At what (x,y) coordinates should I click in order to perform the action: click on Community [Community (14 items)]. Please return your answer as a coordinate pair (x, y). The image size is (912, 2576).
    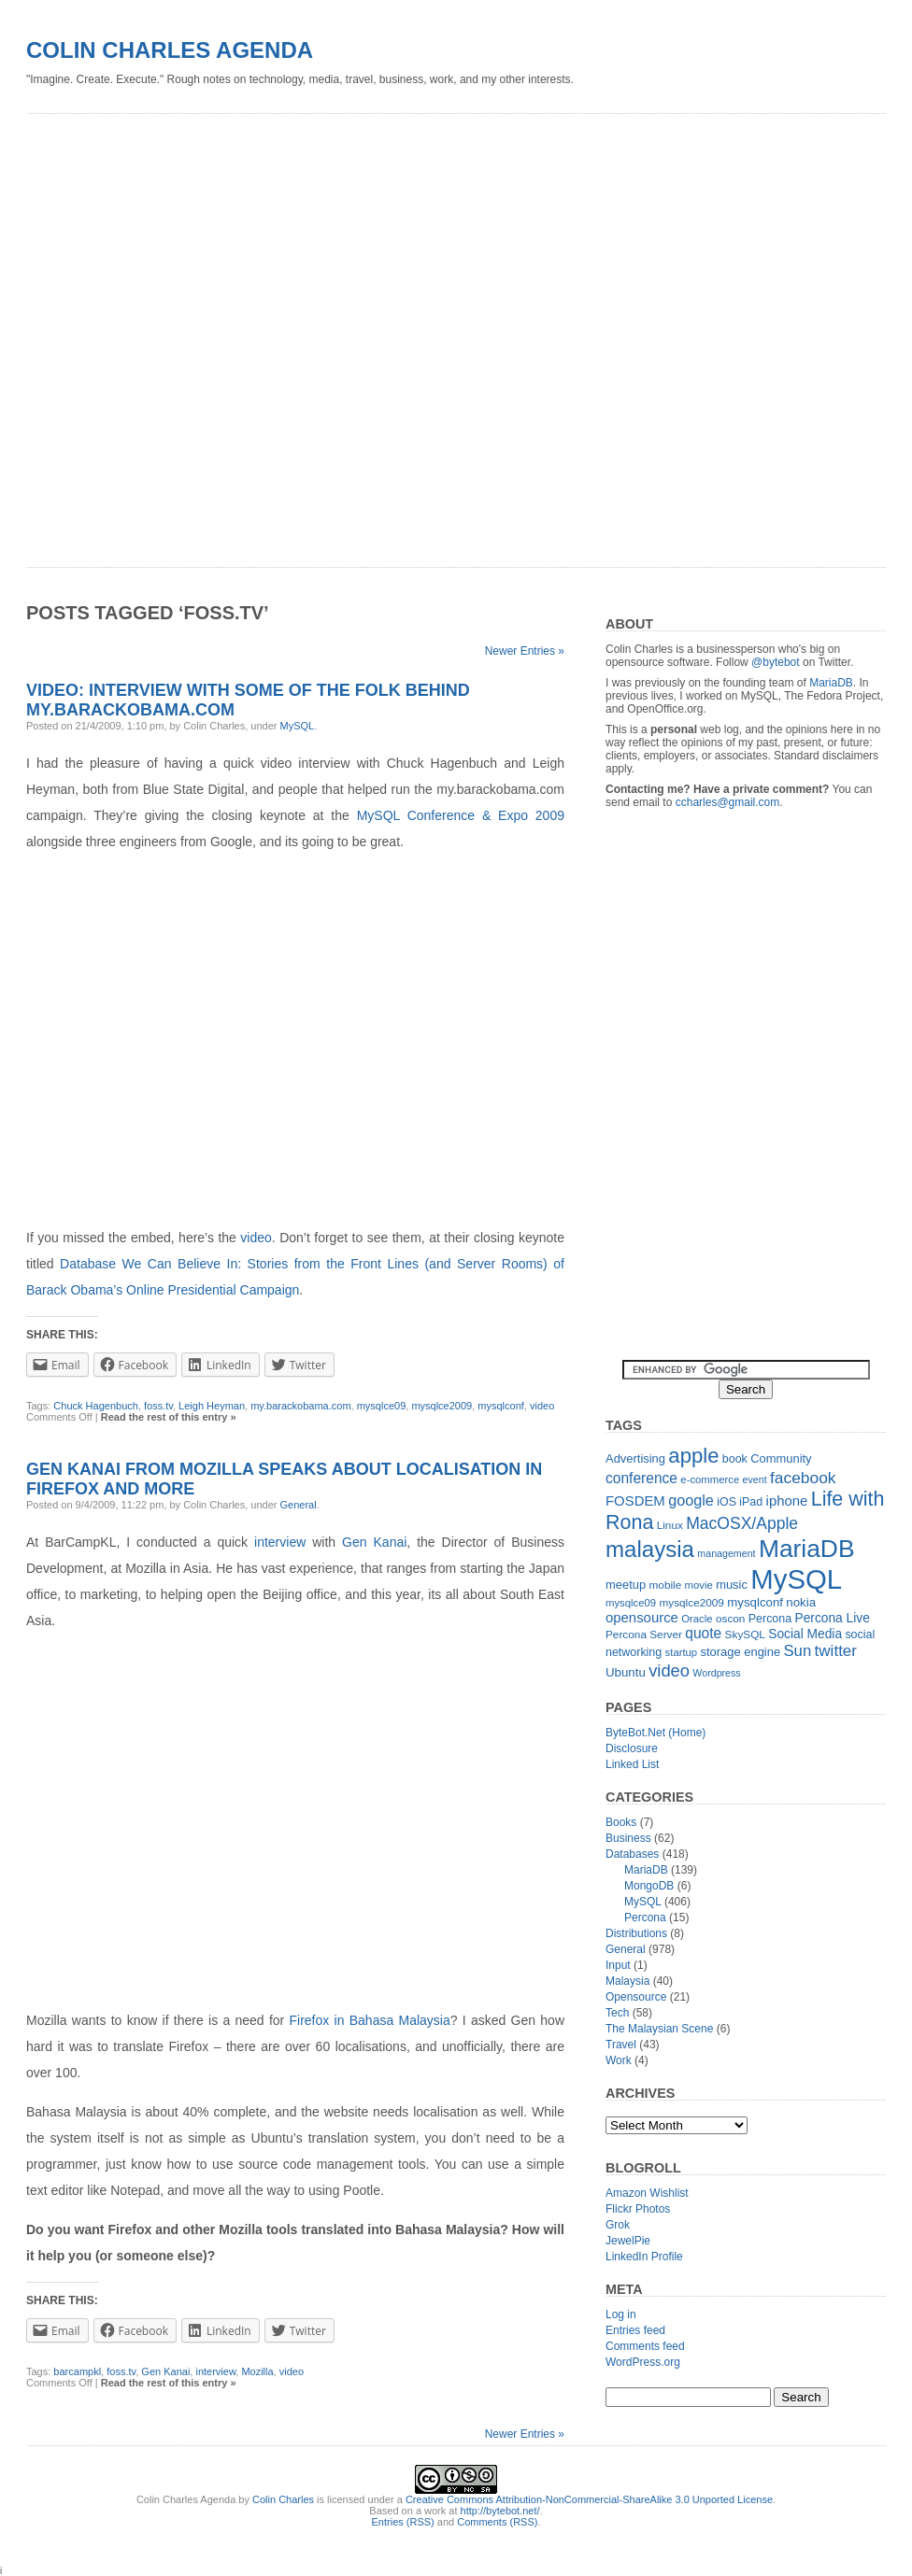
    Looking at the image, I should click on (780, 1458).